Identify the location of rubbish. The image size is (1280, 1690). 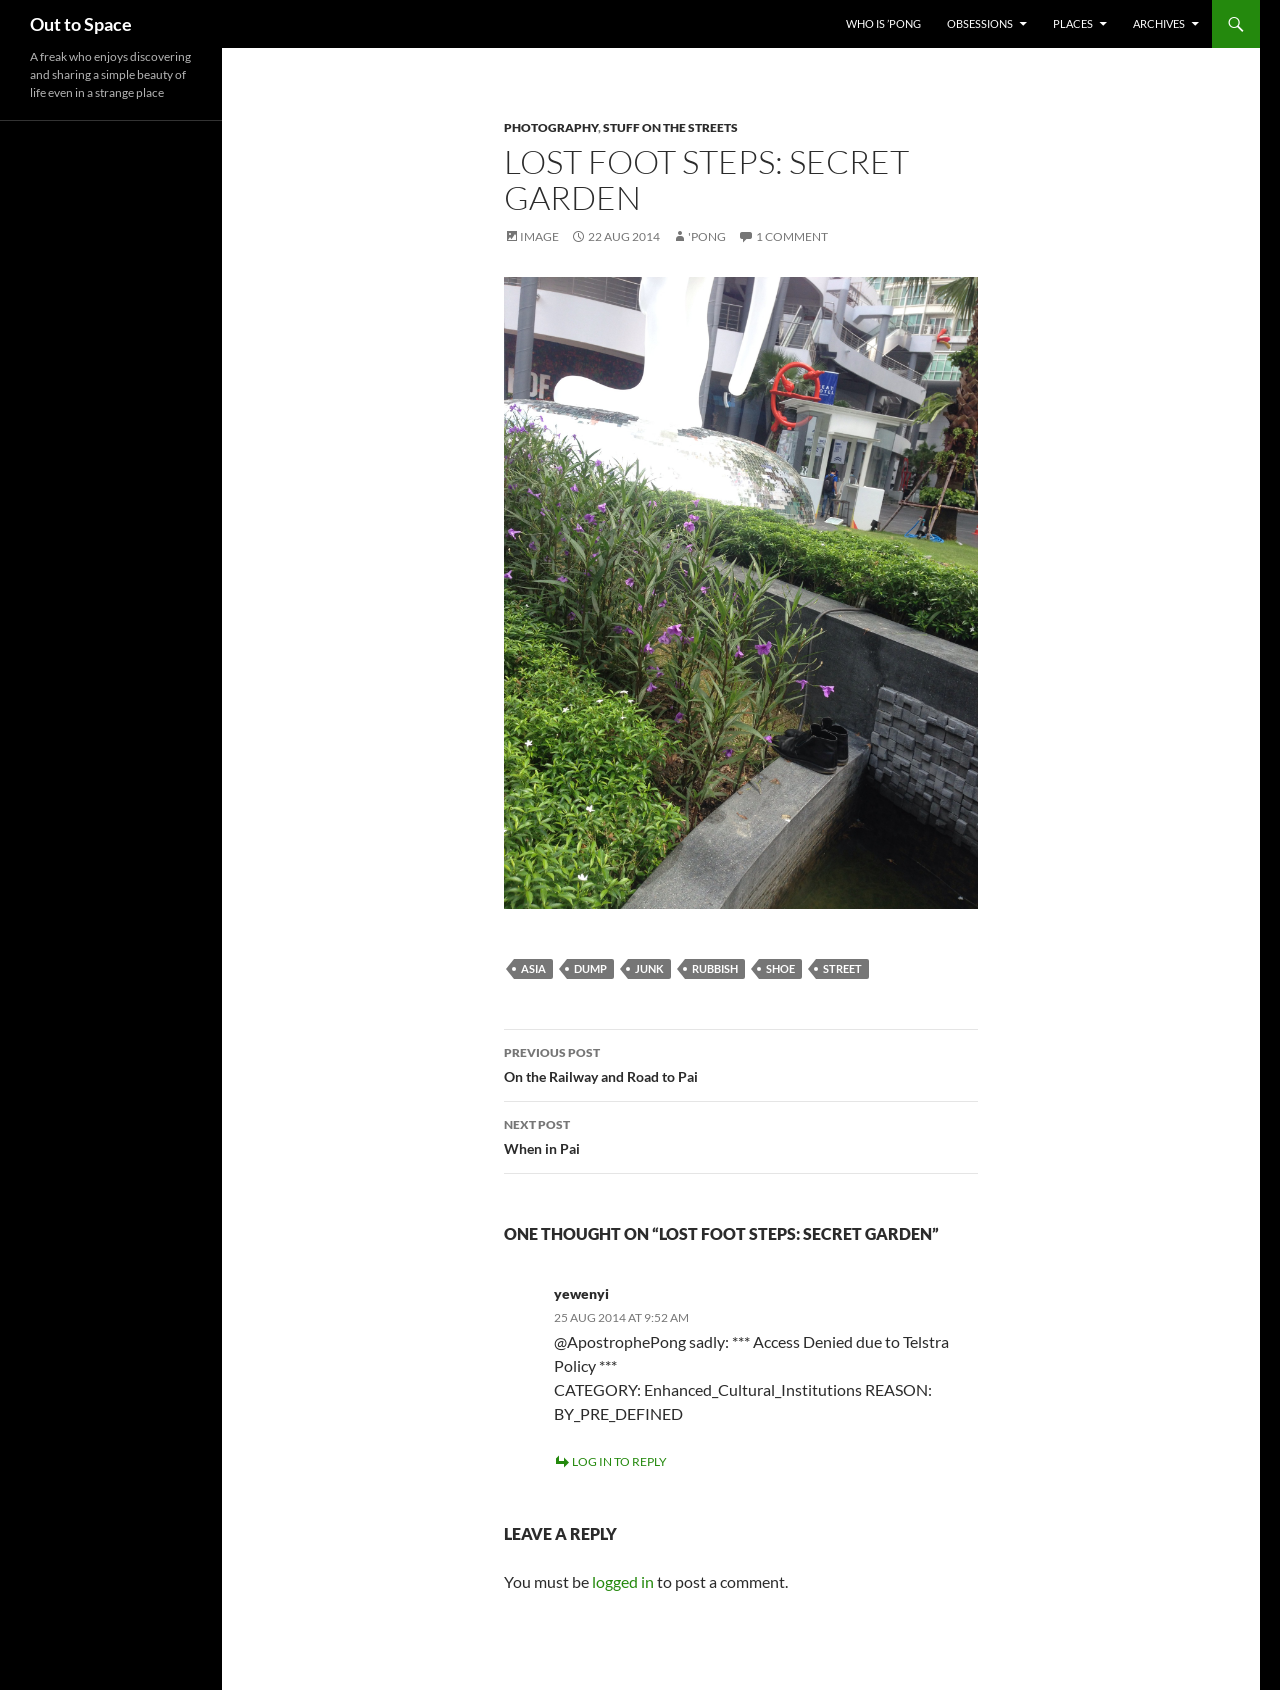
(715, 968).